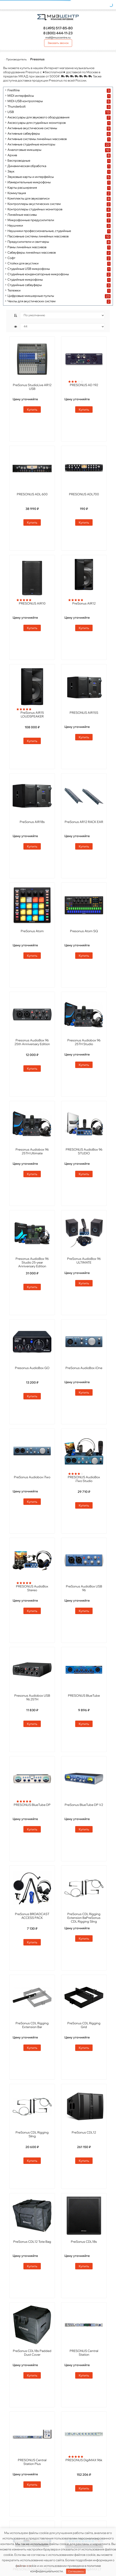  Describe the element at coordinates (31, 301) in the screenshot. I see `Чехлы для акустических систем` at that location.